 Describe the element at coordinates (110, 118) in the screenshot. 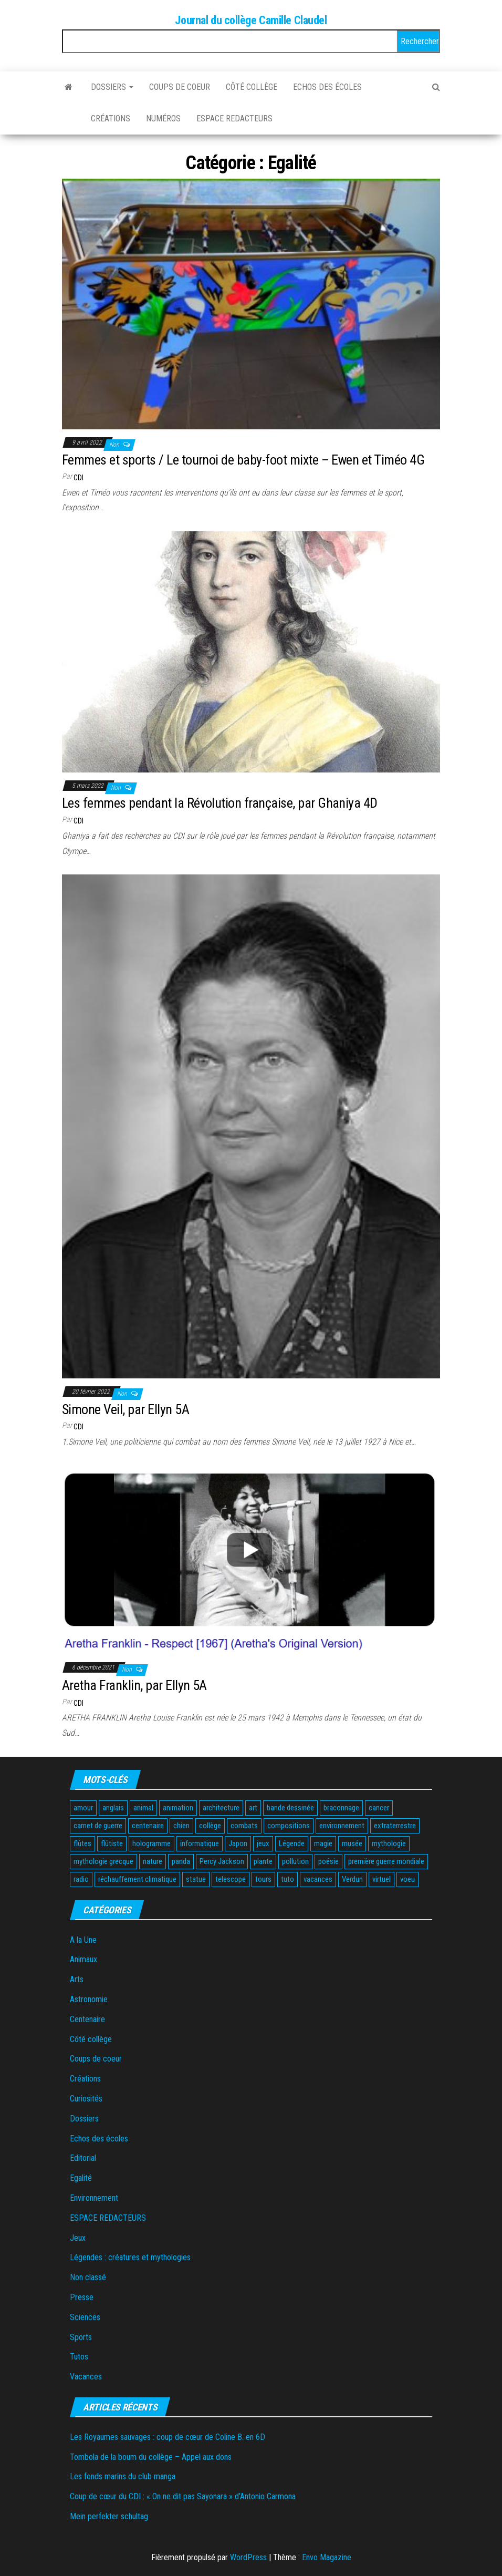

I see `Créations` at that location.